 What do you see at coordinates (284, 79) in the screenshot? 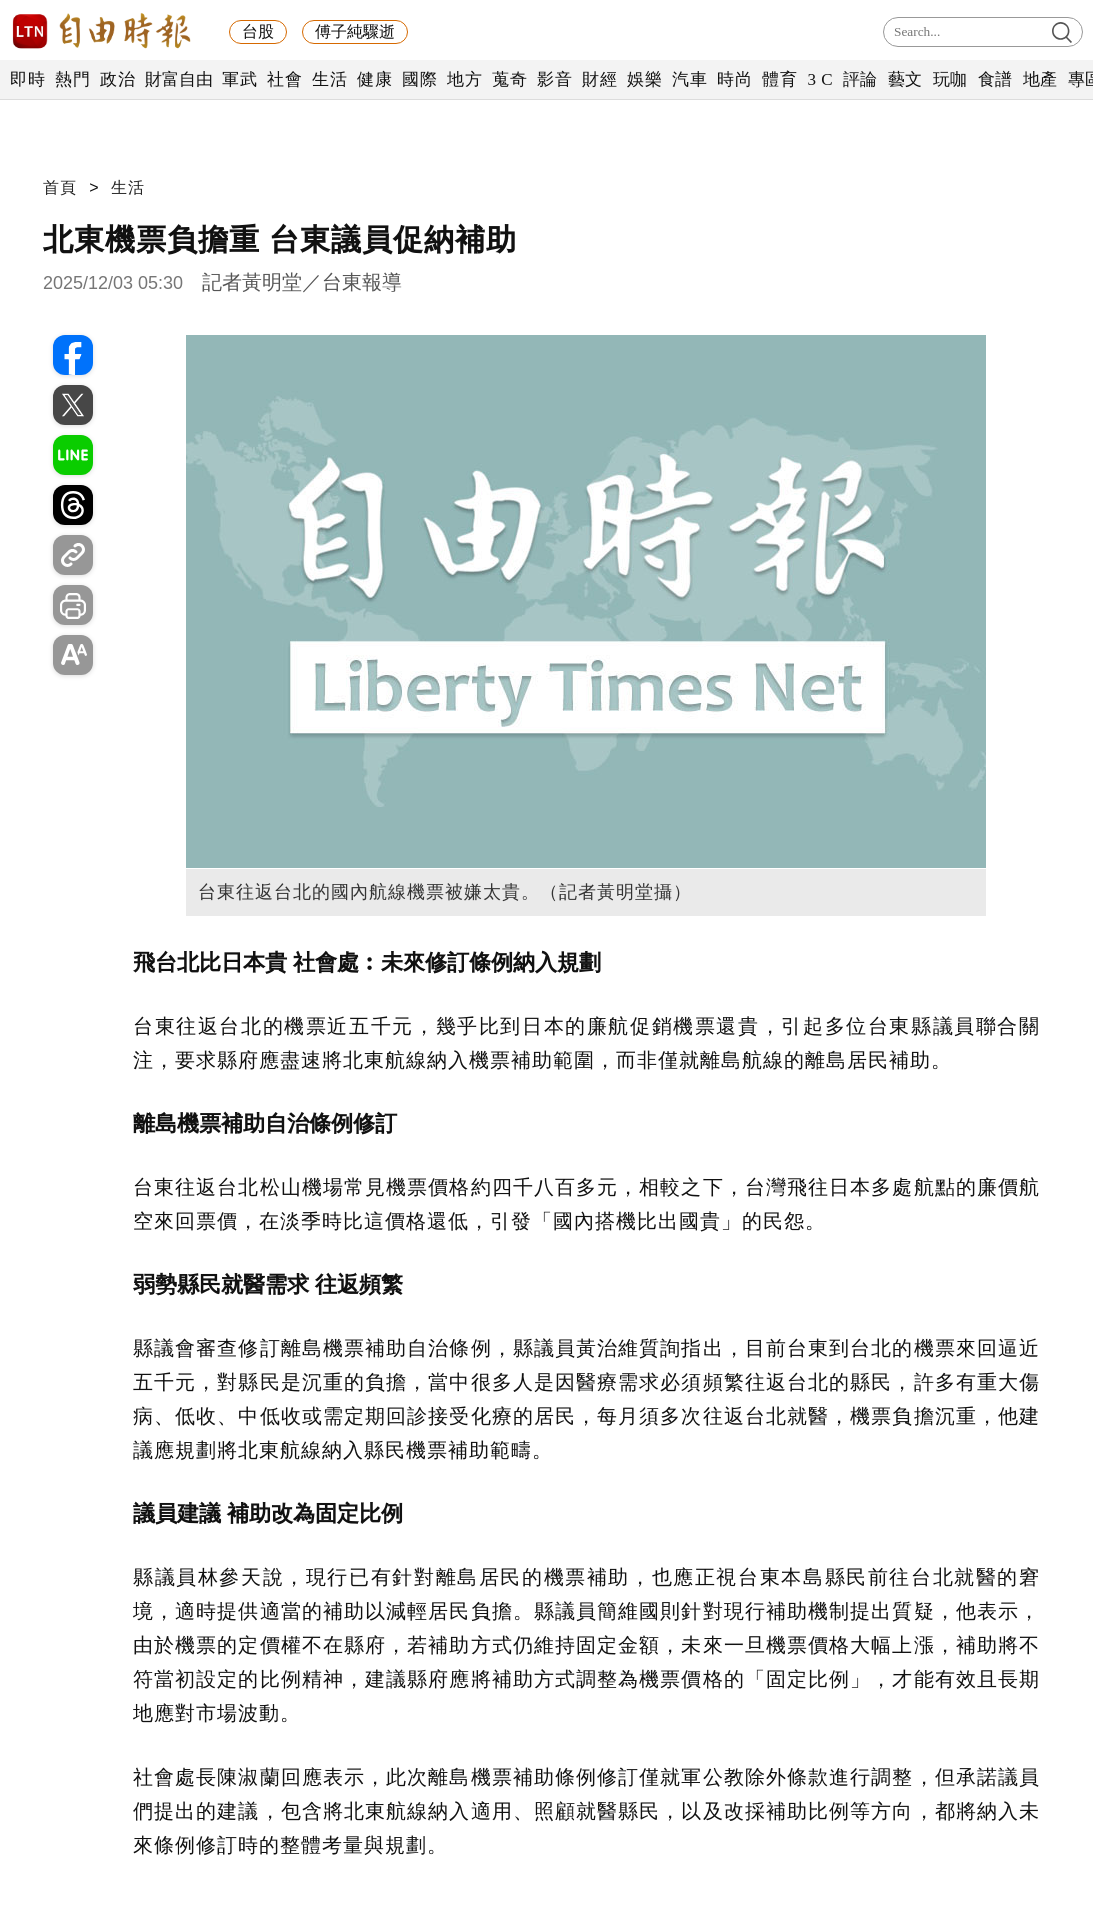
I see `社會` at bounding box center [284, 79].